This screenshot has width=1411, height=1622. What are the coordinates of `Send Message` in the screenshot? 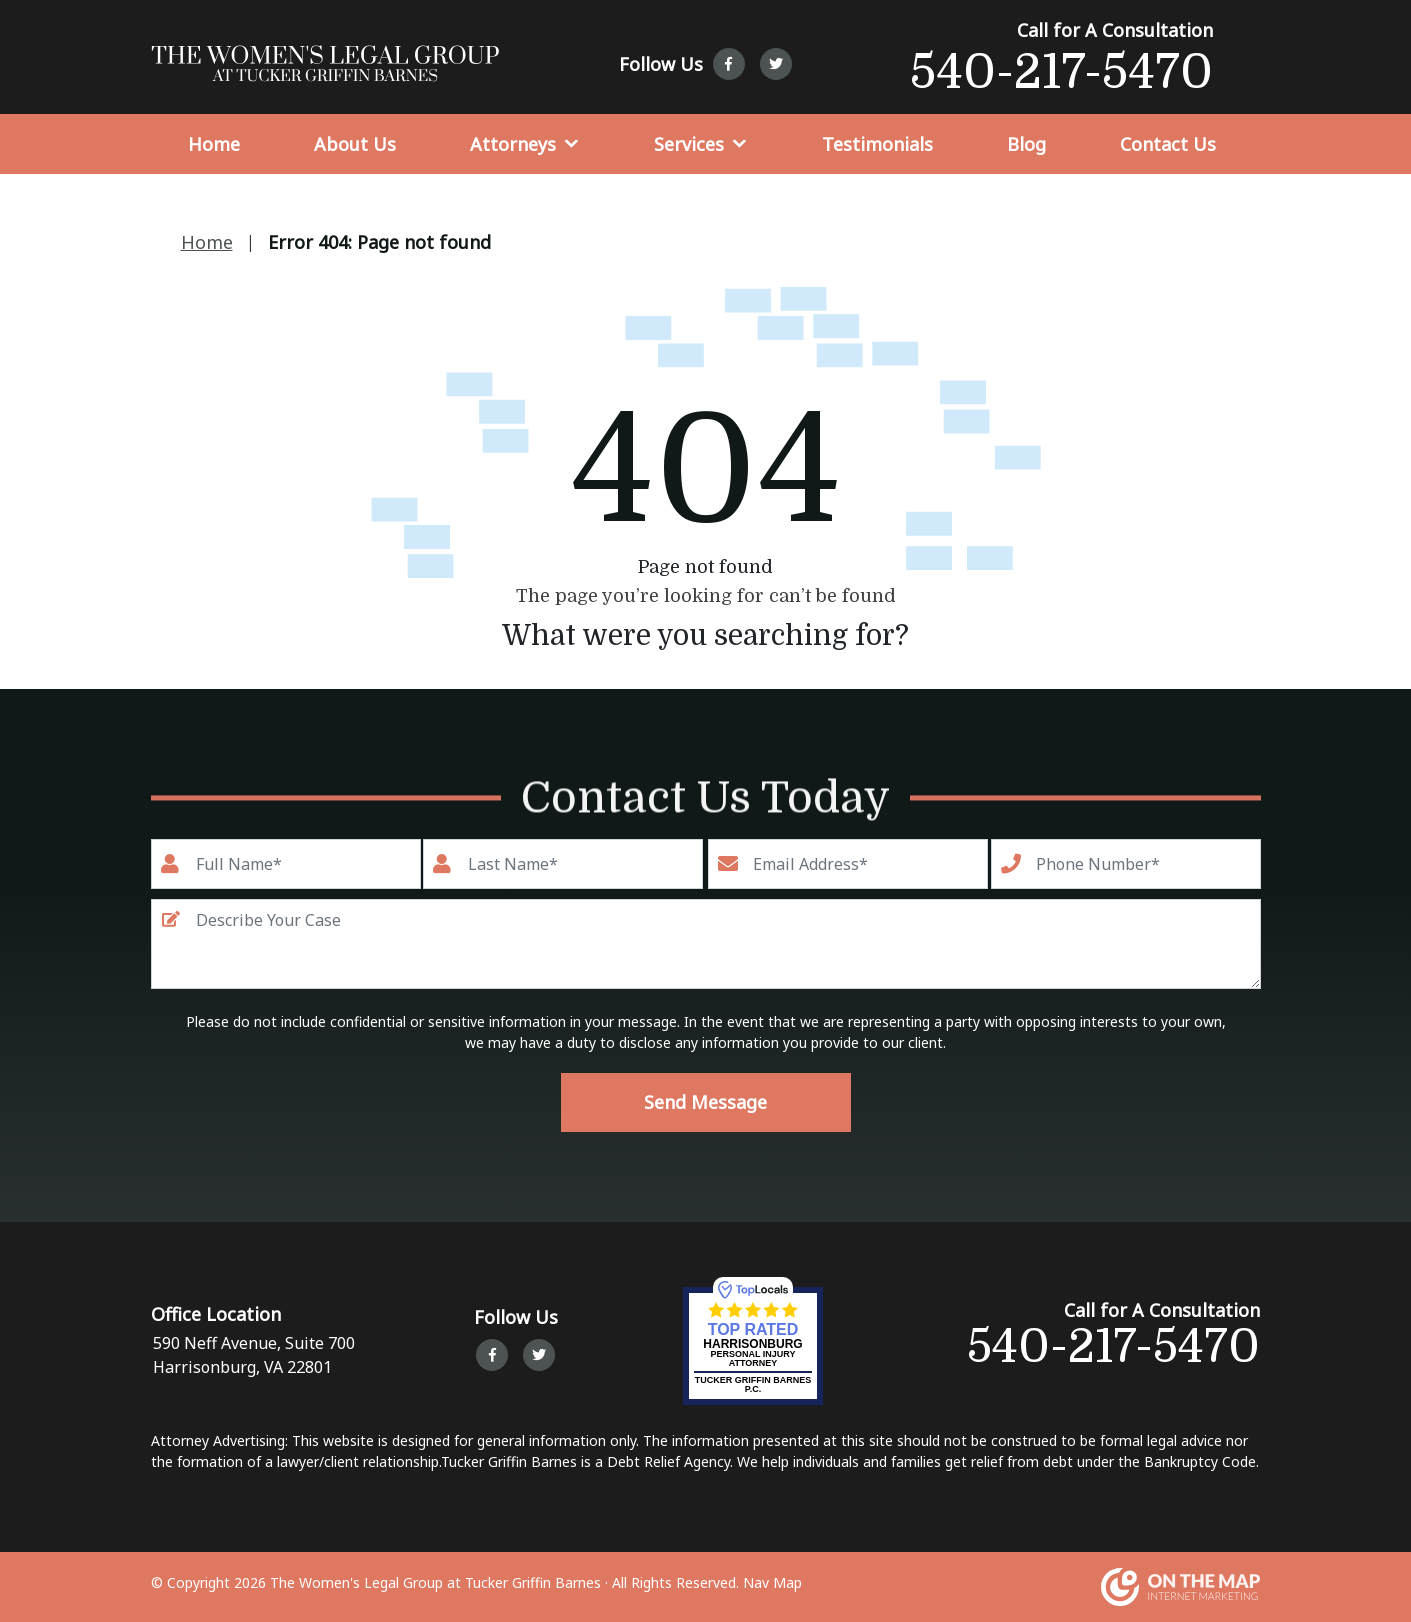 It's located at (705, 1102).